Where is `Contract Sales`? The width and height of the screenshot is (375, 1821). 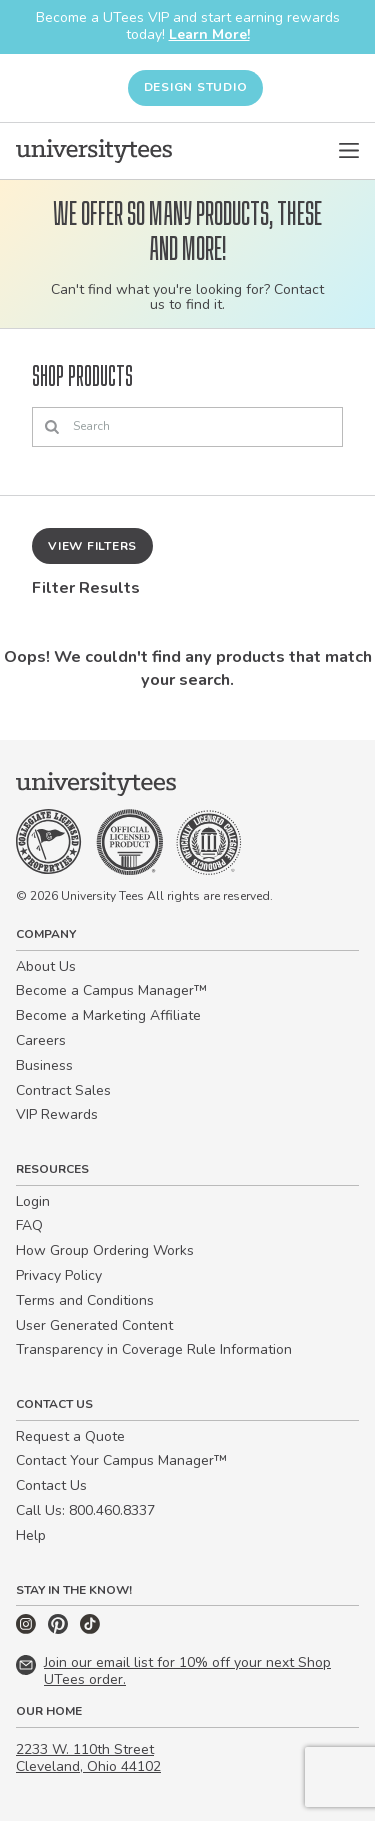 Contract Sales is located at coordinates (63, 1090).